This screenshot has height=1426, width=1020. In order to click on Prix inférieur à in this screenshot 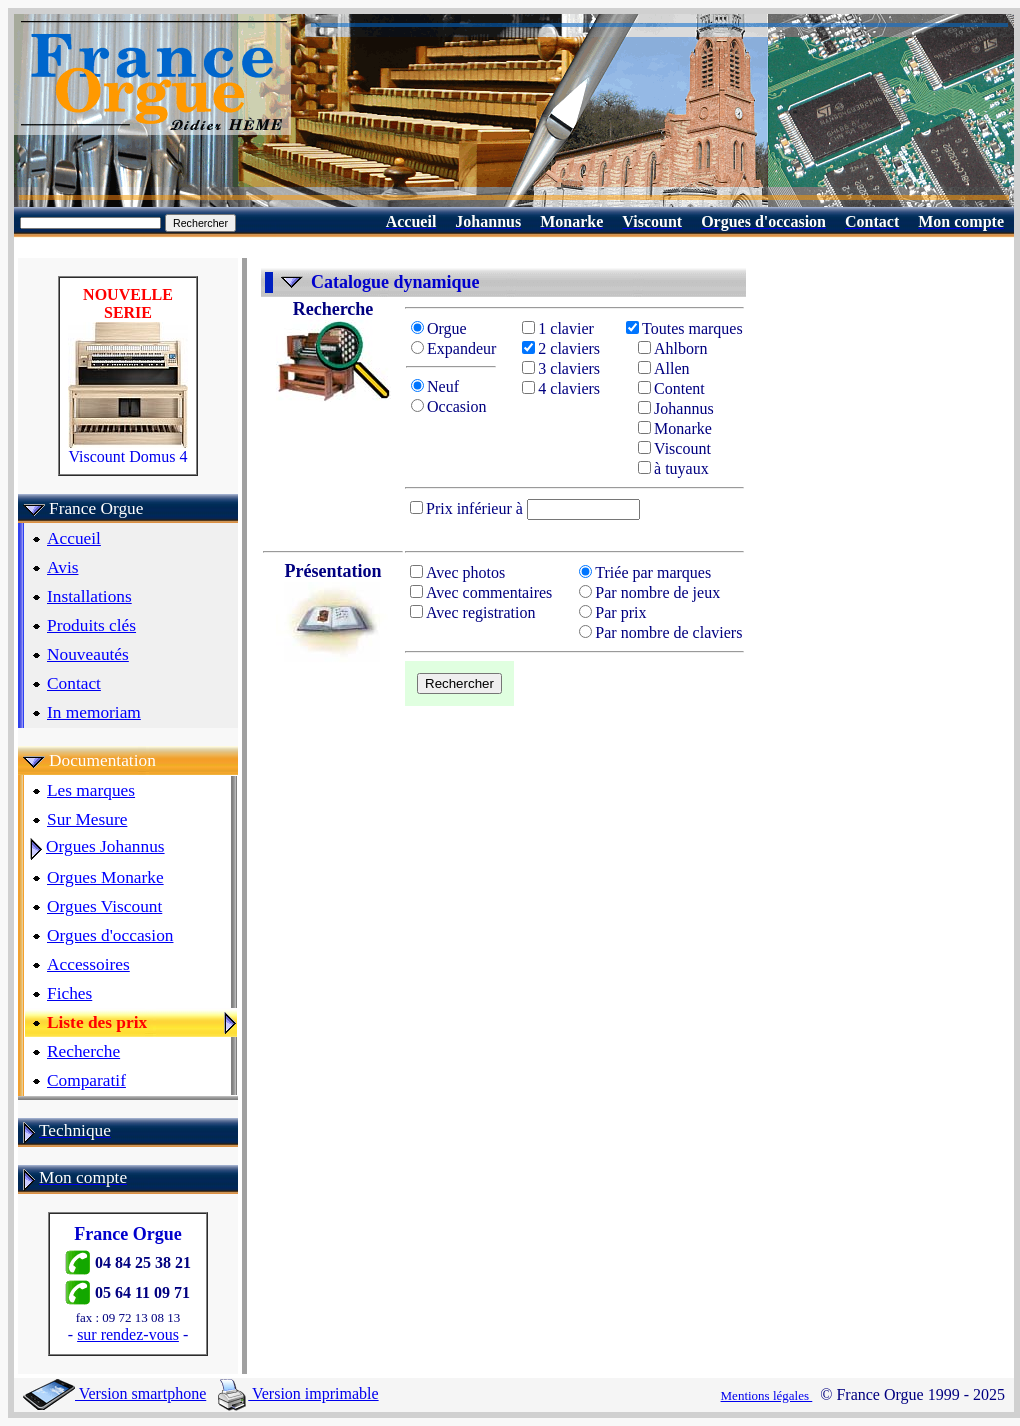, I will do `click(468, 508)`.